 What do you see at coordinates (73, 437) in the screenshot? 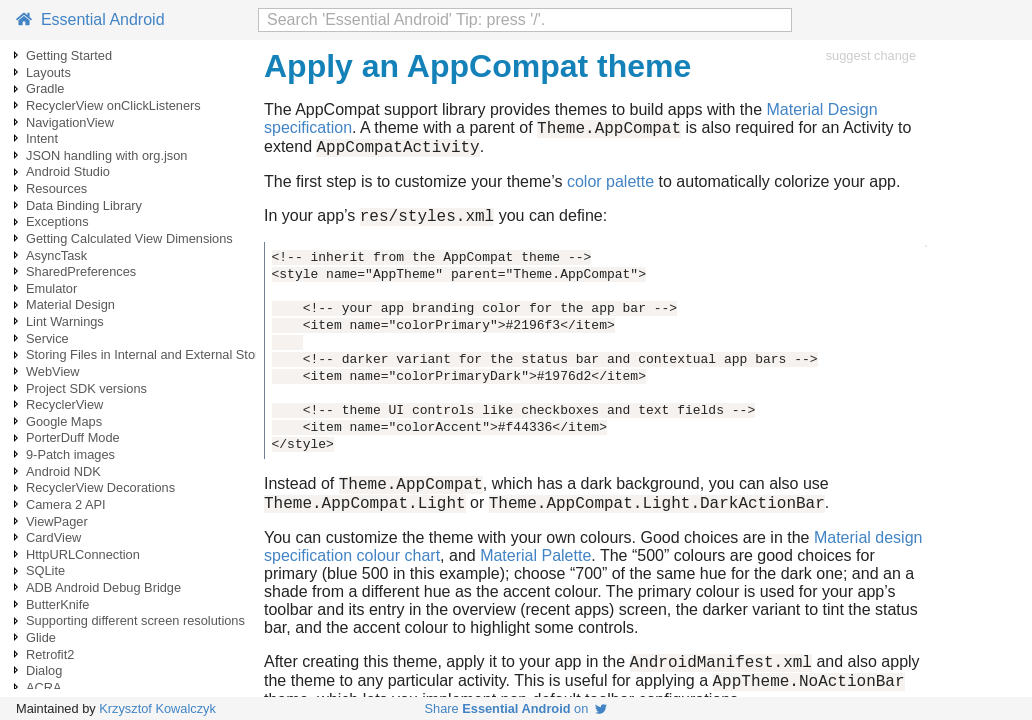
I see `PorterDuff Mode` at bounding box center [73, 437].